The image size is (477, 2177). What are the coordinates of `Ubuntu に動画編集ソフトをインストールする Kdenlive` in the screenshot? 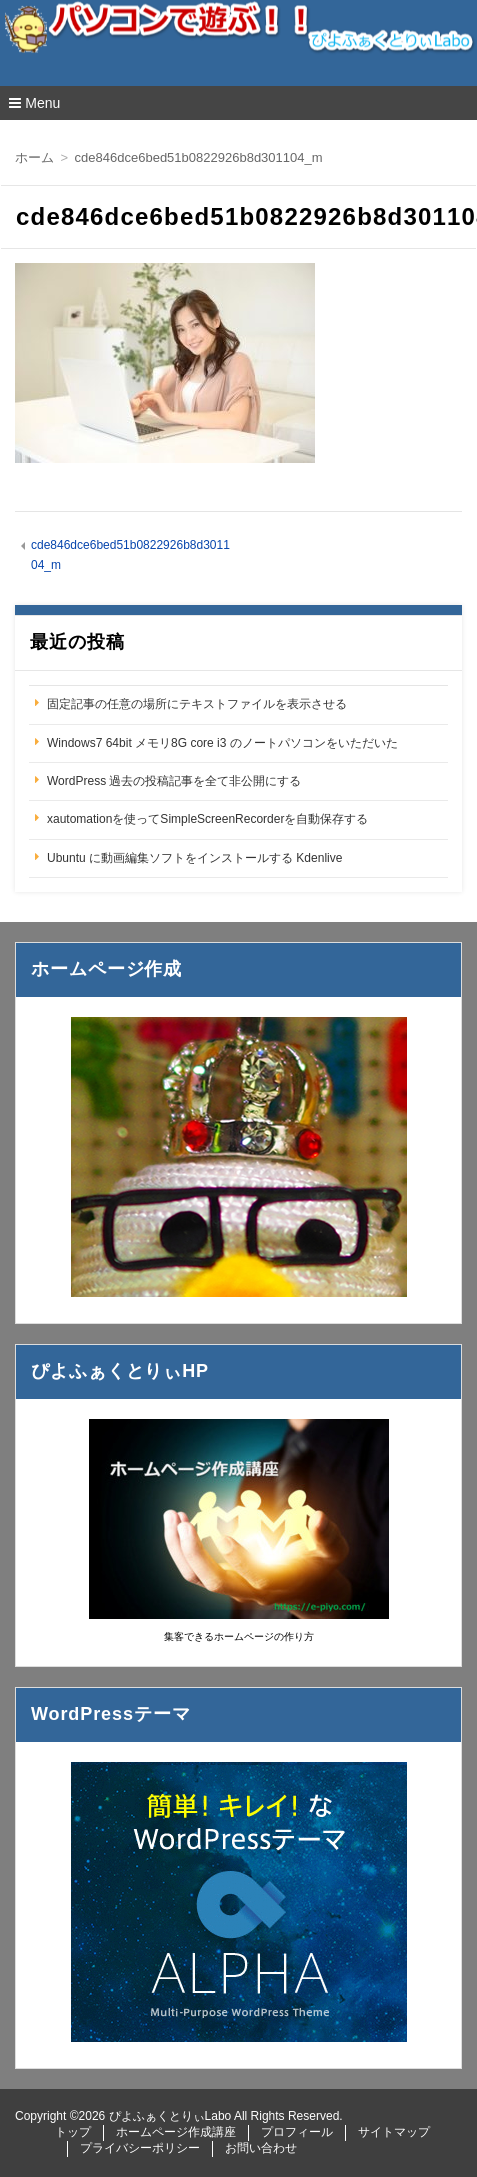 It's located at (194, 858).